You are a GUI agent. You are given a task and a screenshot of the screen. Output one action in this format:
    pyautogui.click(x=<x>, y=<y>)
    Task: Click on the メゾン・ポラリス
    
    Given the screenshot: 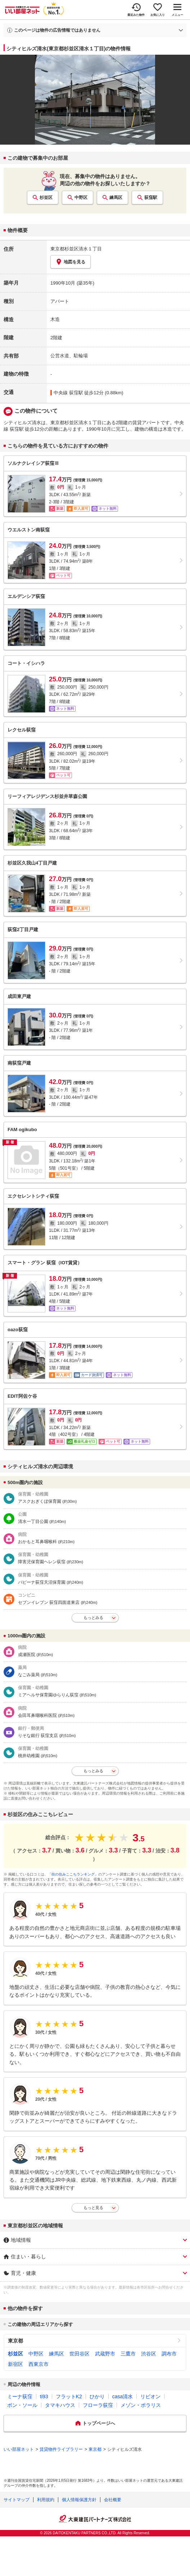 What is the action you would take?
    pyautogui.click(x=141, y=2405)
    